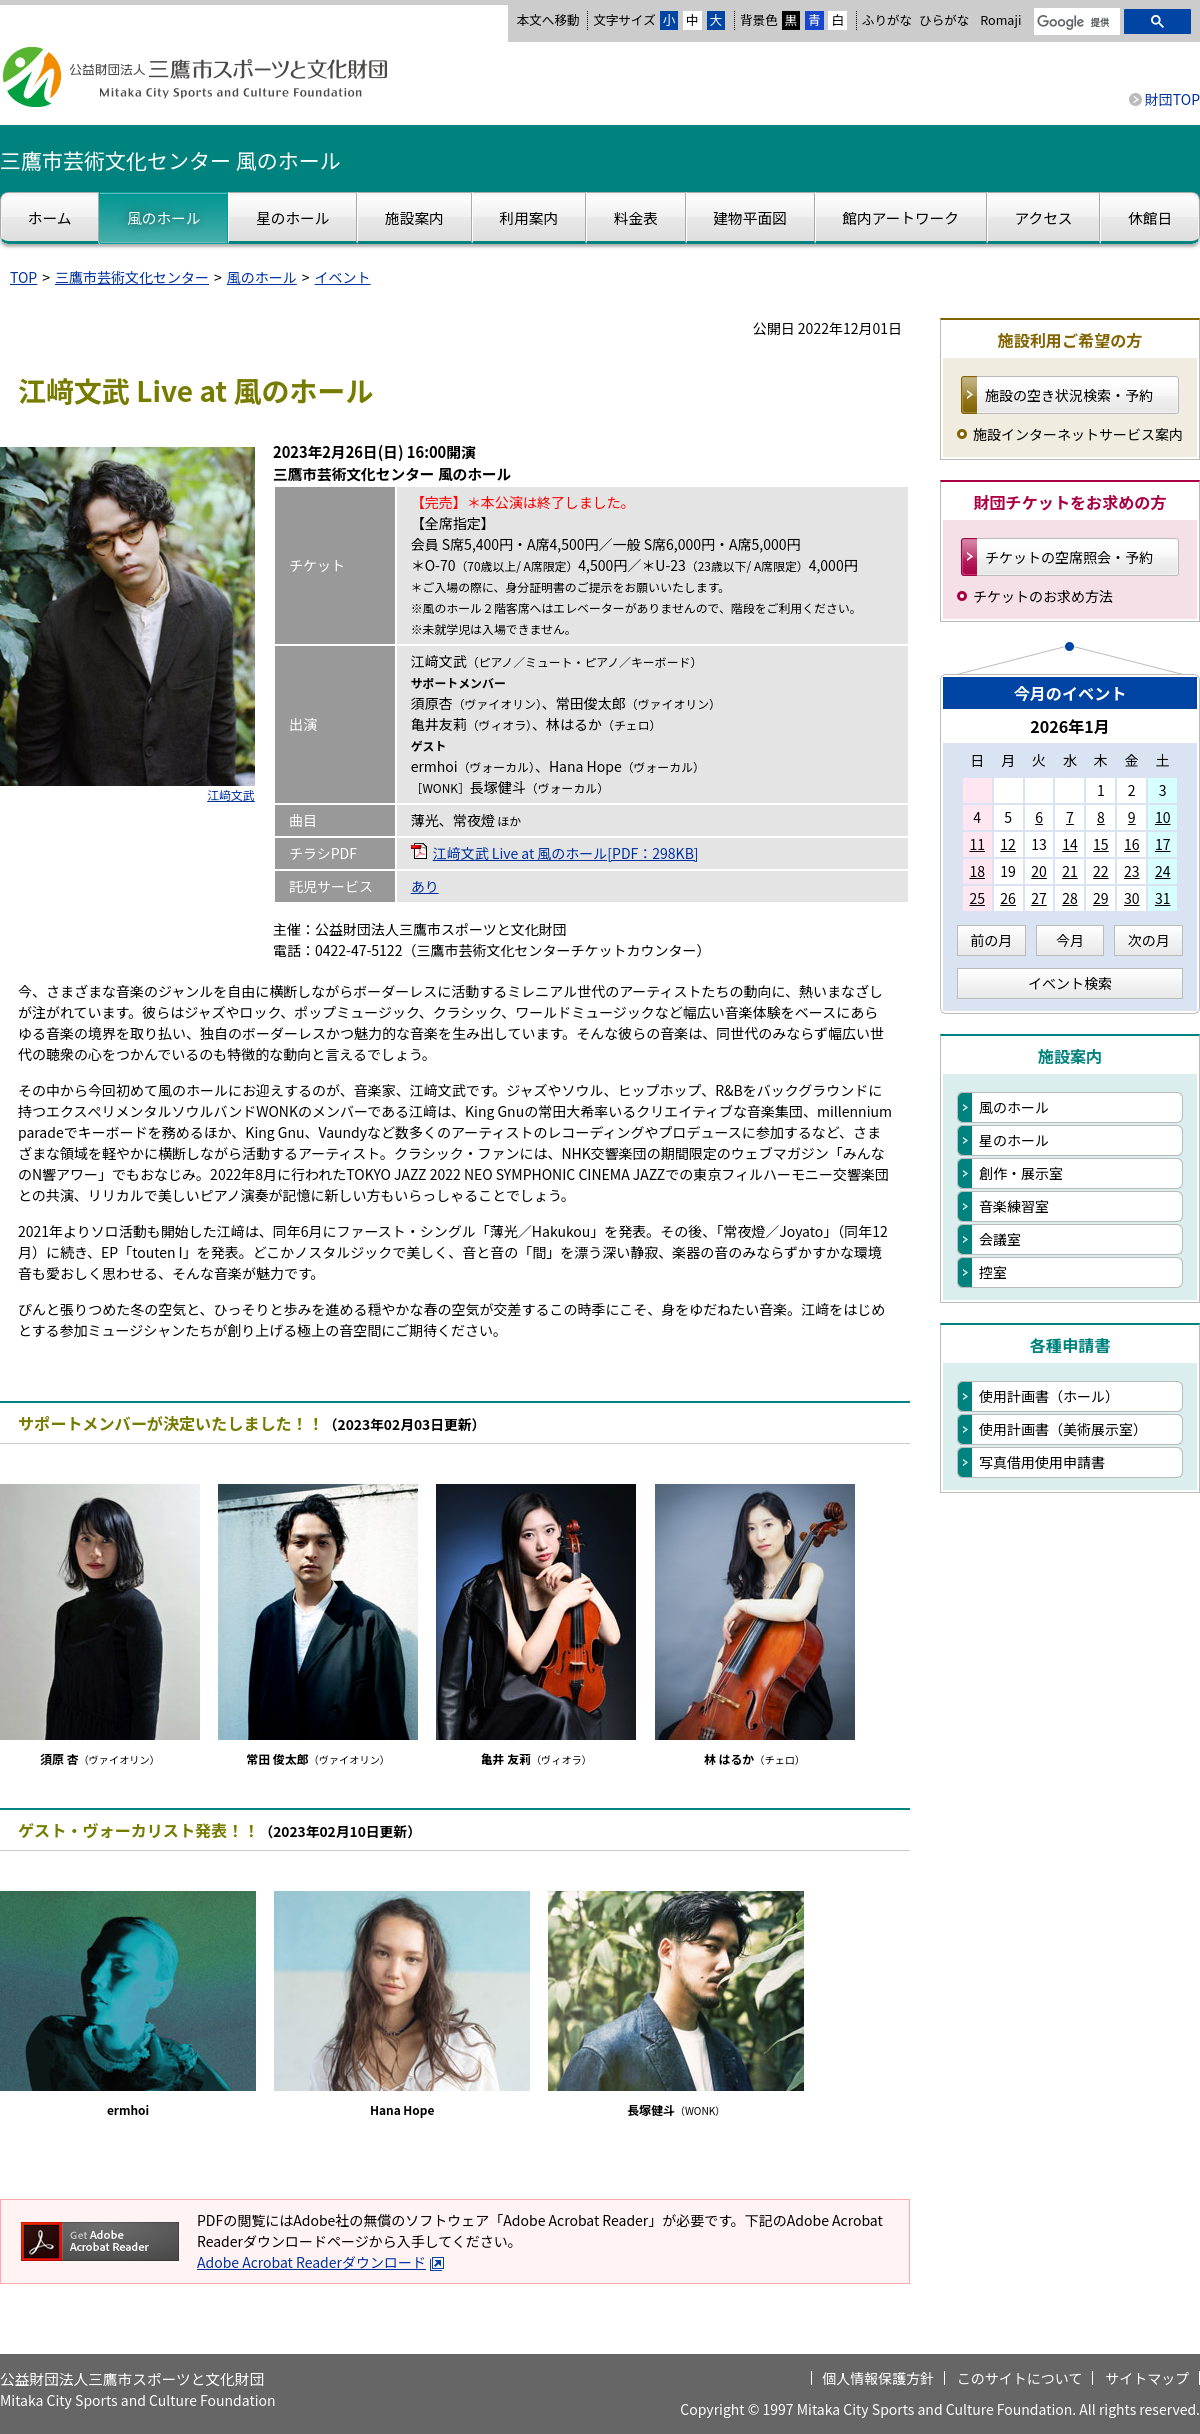 This screenshot has width=1200, height=2434. Describe the element at coordinates (132, 277) in the screenshot. I see `三鷹市芸術文化センター` at that location.